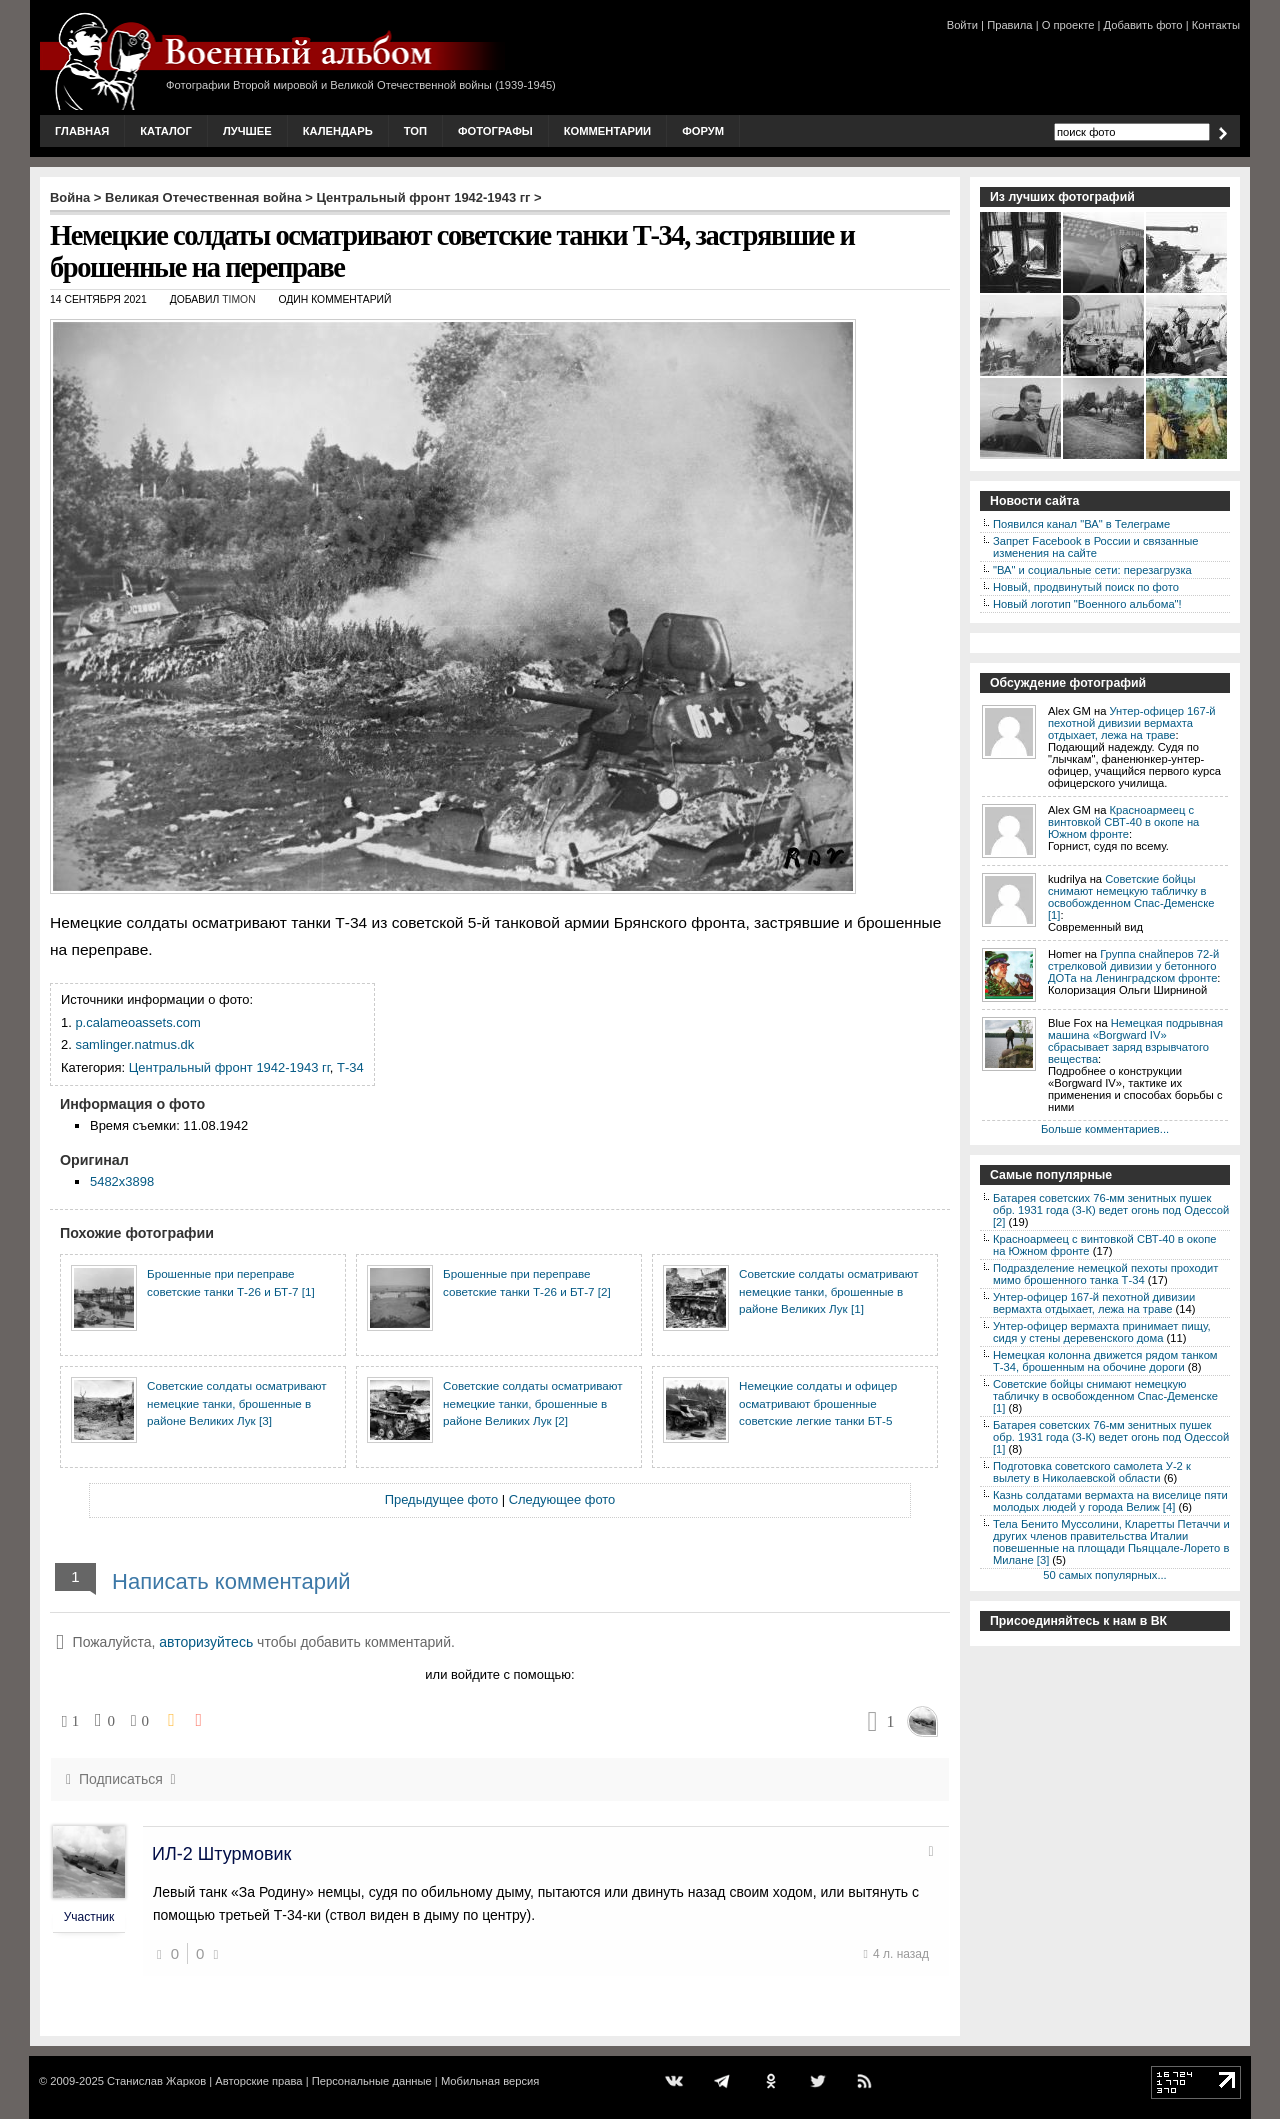 This screenshot has height=2119, width=1280. I want to click on Центральный фронт 1942-1943 гг, so click(424, 197).